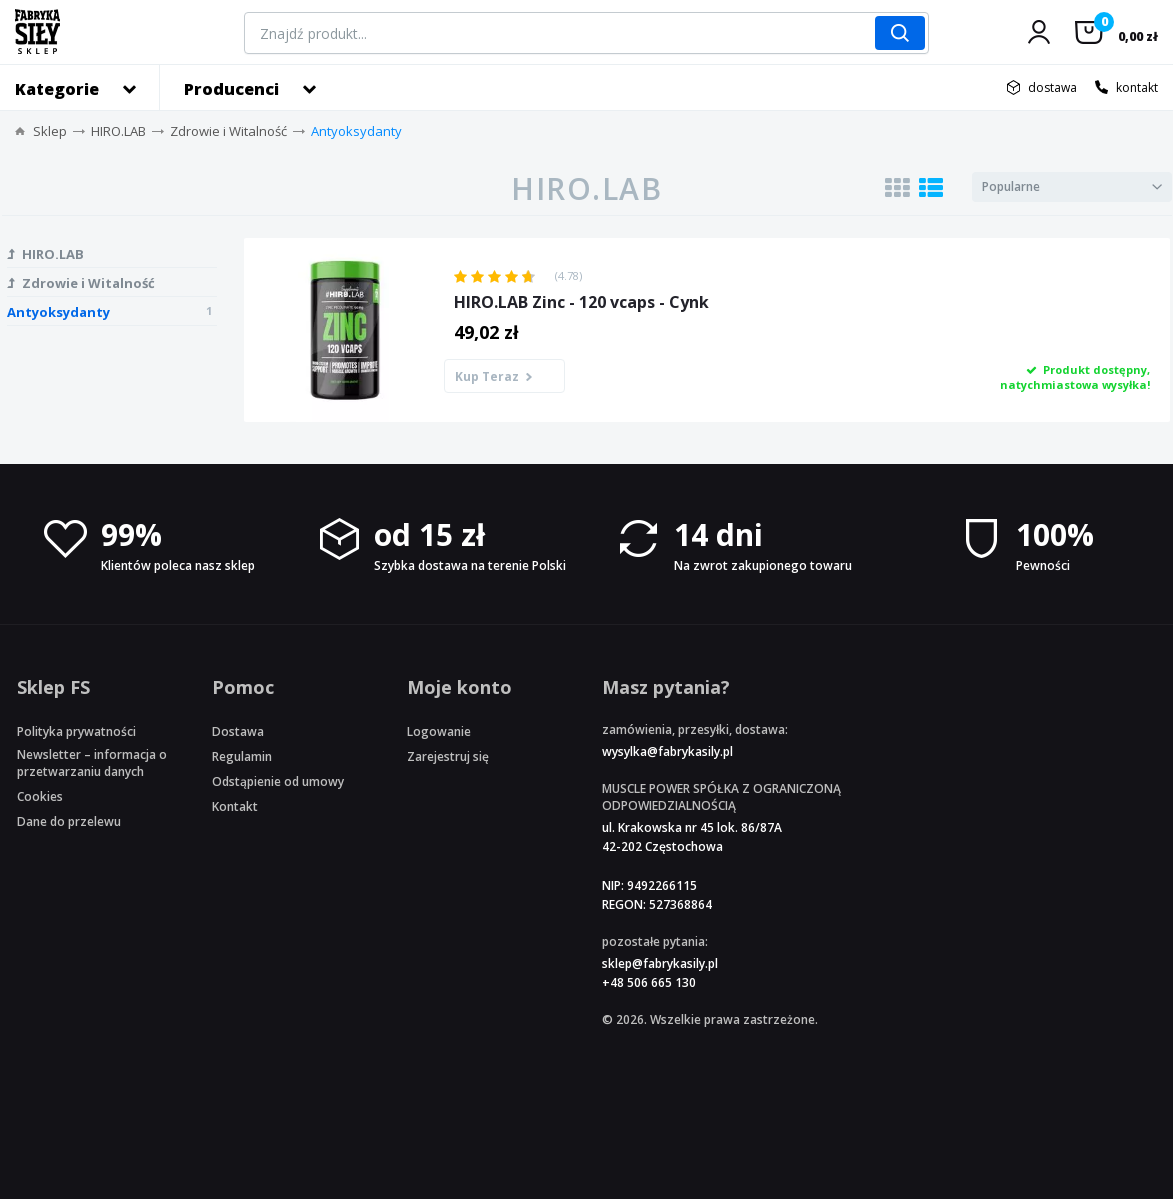 Image resolution: width=1173 pixels, height=1199 pixels. What do you see at coordinates (69, 821) in the screenshot?
I see `Dane do przelewu` at bounding box center [69, 821].